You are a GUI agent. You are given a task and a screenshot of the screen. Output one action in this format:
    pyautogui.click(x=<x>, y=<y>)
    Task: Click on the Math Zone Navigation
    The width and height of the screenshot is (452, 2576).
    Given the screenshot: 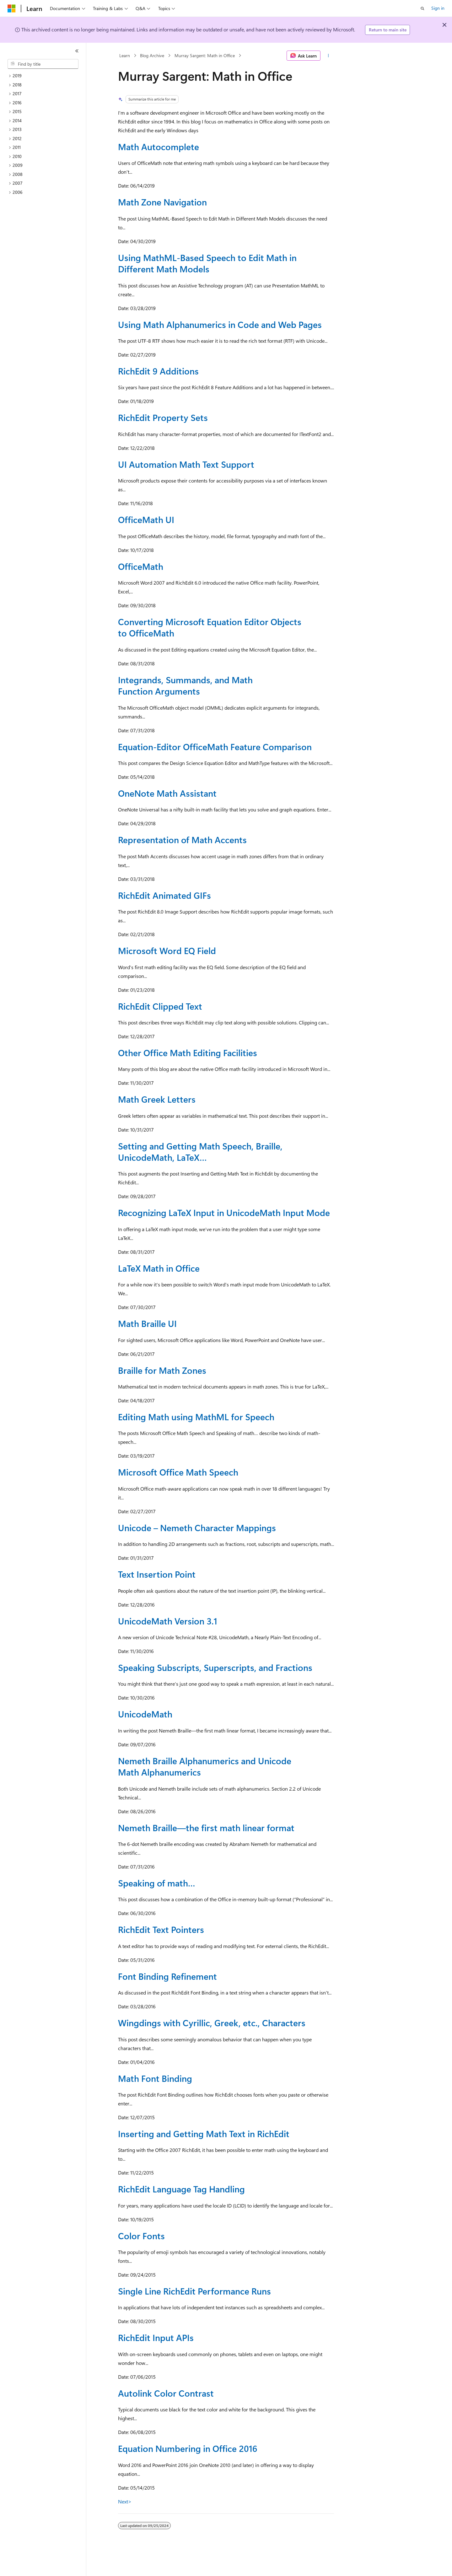 What is the action you would take?
    pyautogui.click(x=162, y=202)
    